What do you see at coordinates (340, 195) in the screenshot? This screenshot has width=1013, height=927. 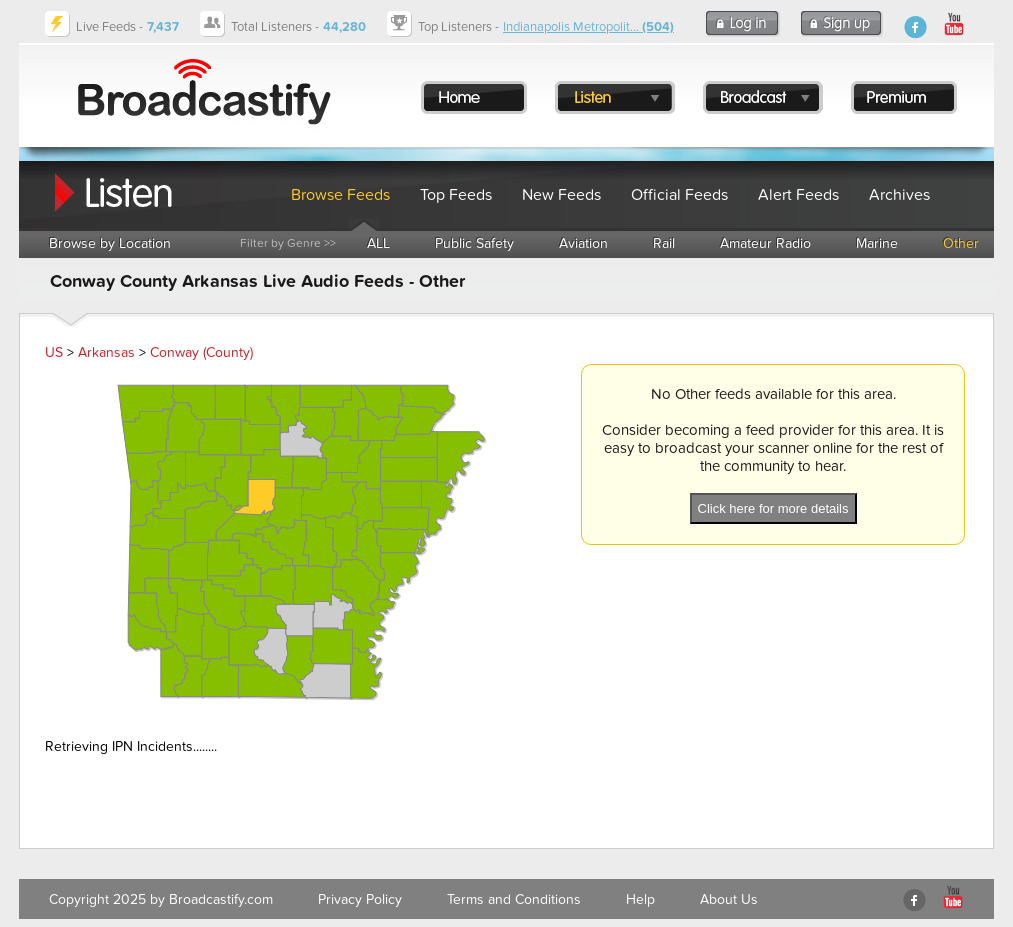 I see `Browse Feeds` at bounding box center [340, 195].